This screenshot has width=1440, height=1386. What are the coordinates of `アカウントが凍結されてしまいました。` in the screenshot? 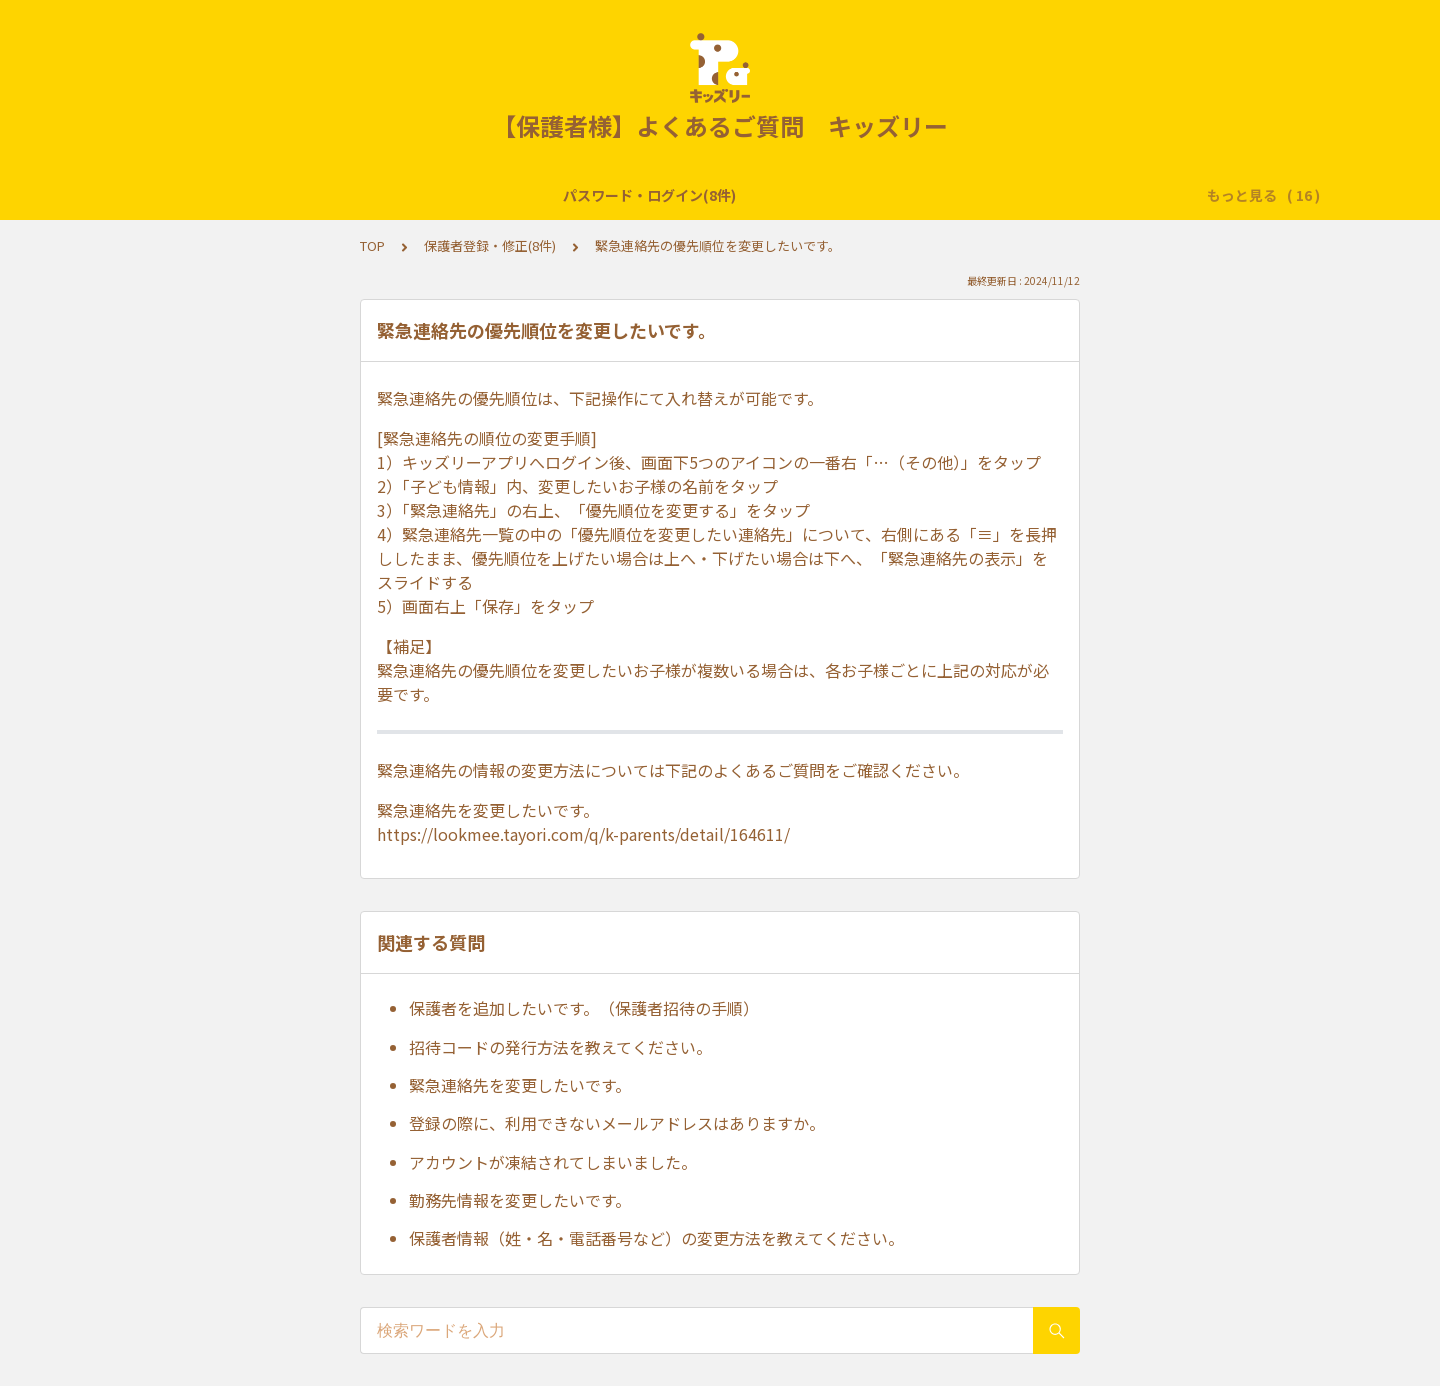 It's located at (553, 1162).